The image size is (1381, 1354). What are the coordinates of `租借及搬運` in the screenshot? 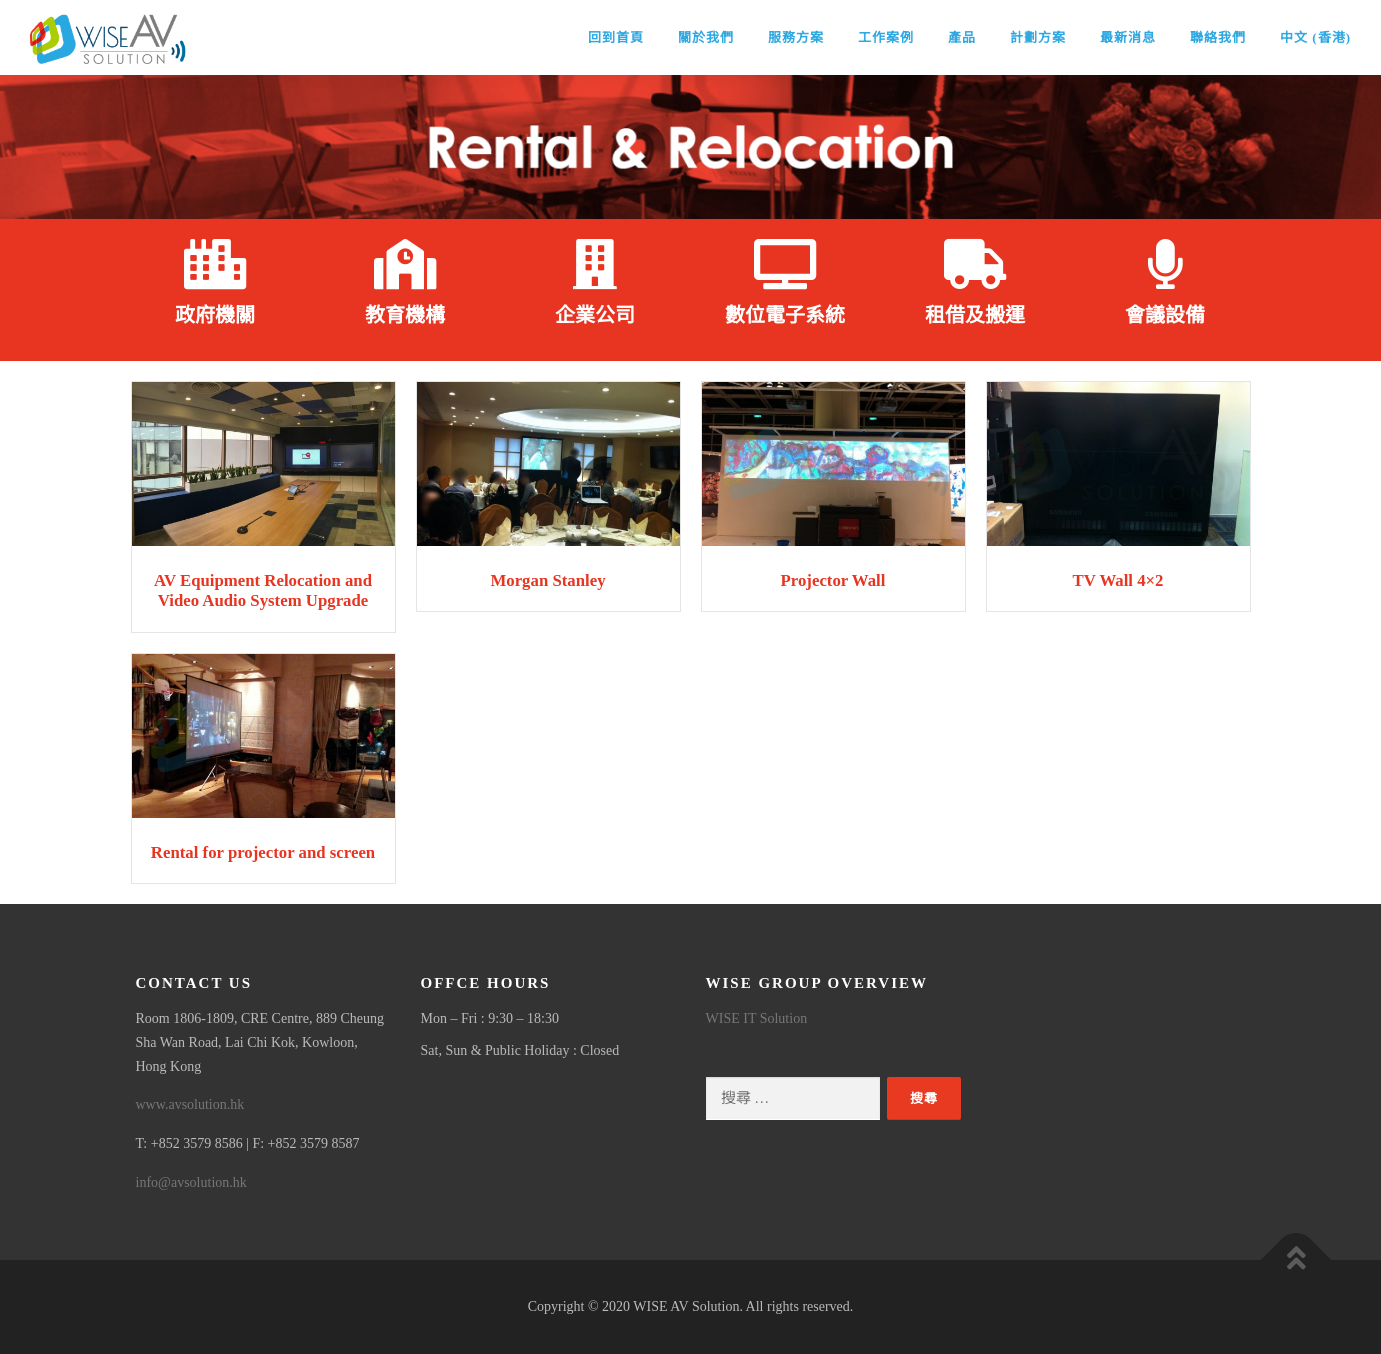 It's located at (975, 315).